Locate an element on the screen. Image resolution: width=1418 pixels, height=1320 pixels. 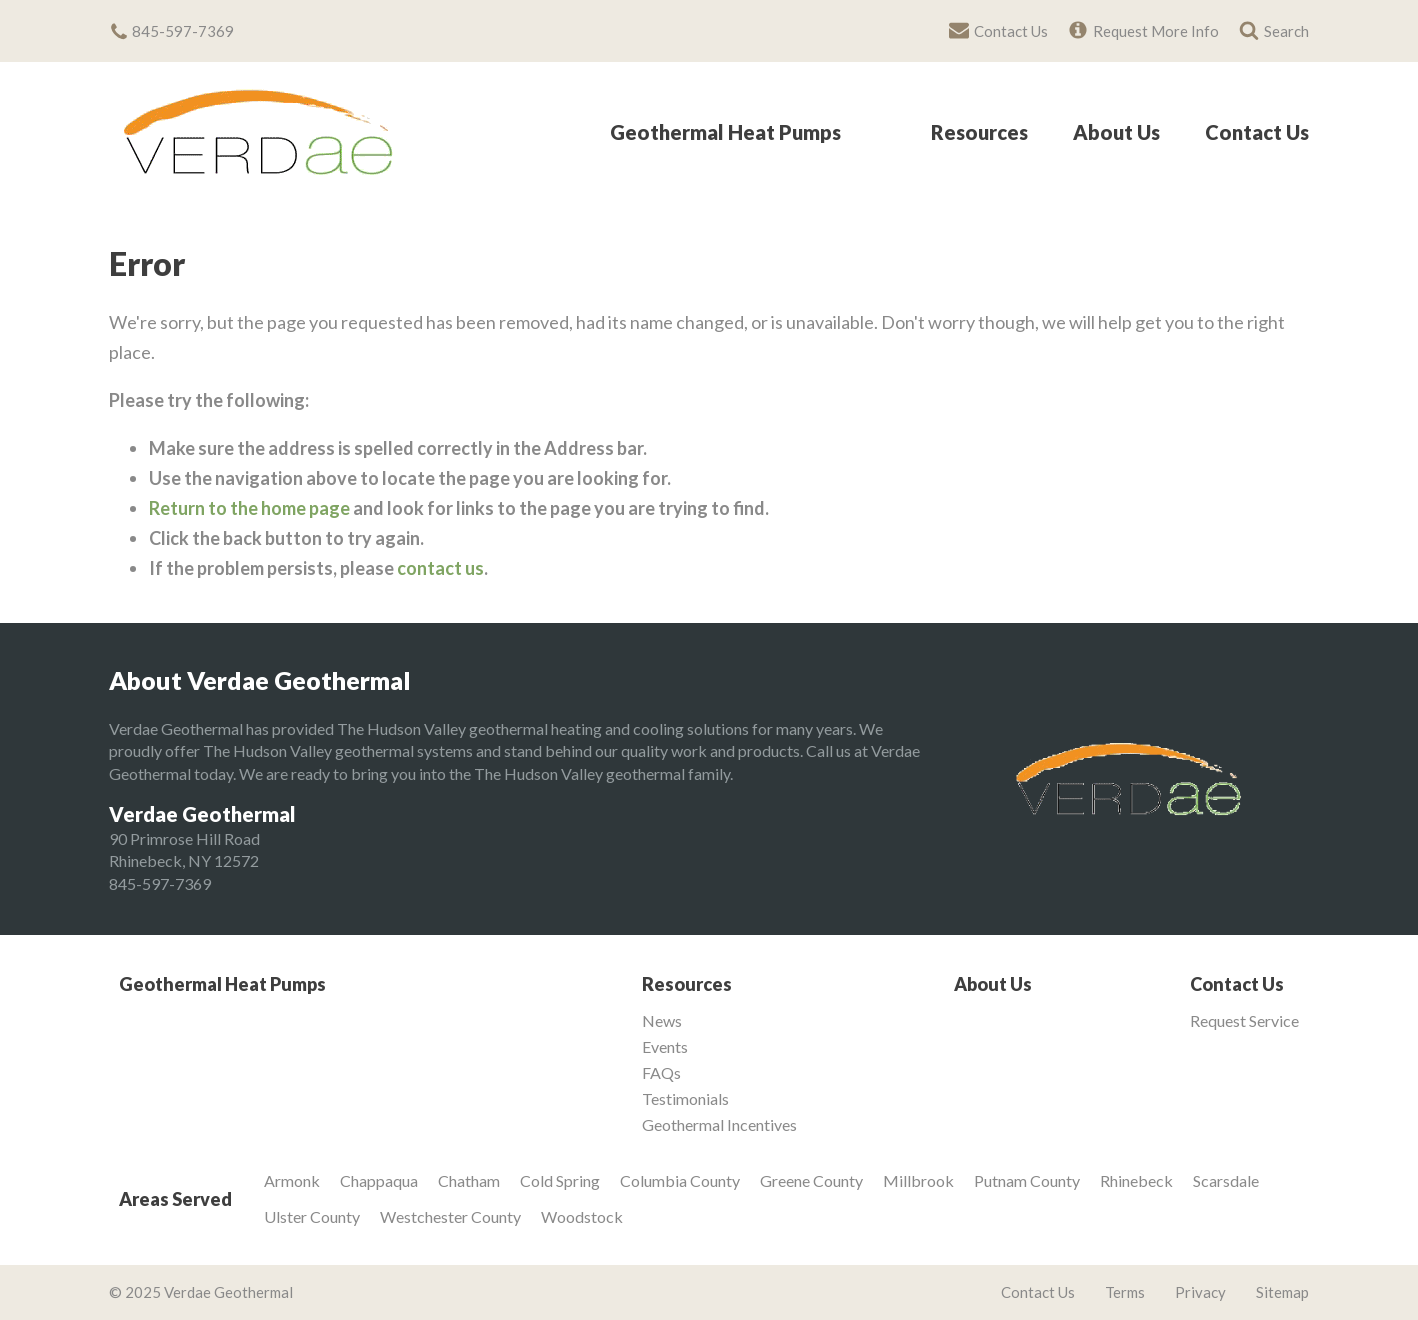
Rhinebeck is located at coordinates (1136, 1180).